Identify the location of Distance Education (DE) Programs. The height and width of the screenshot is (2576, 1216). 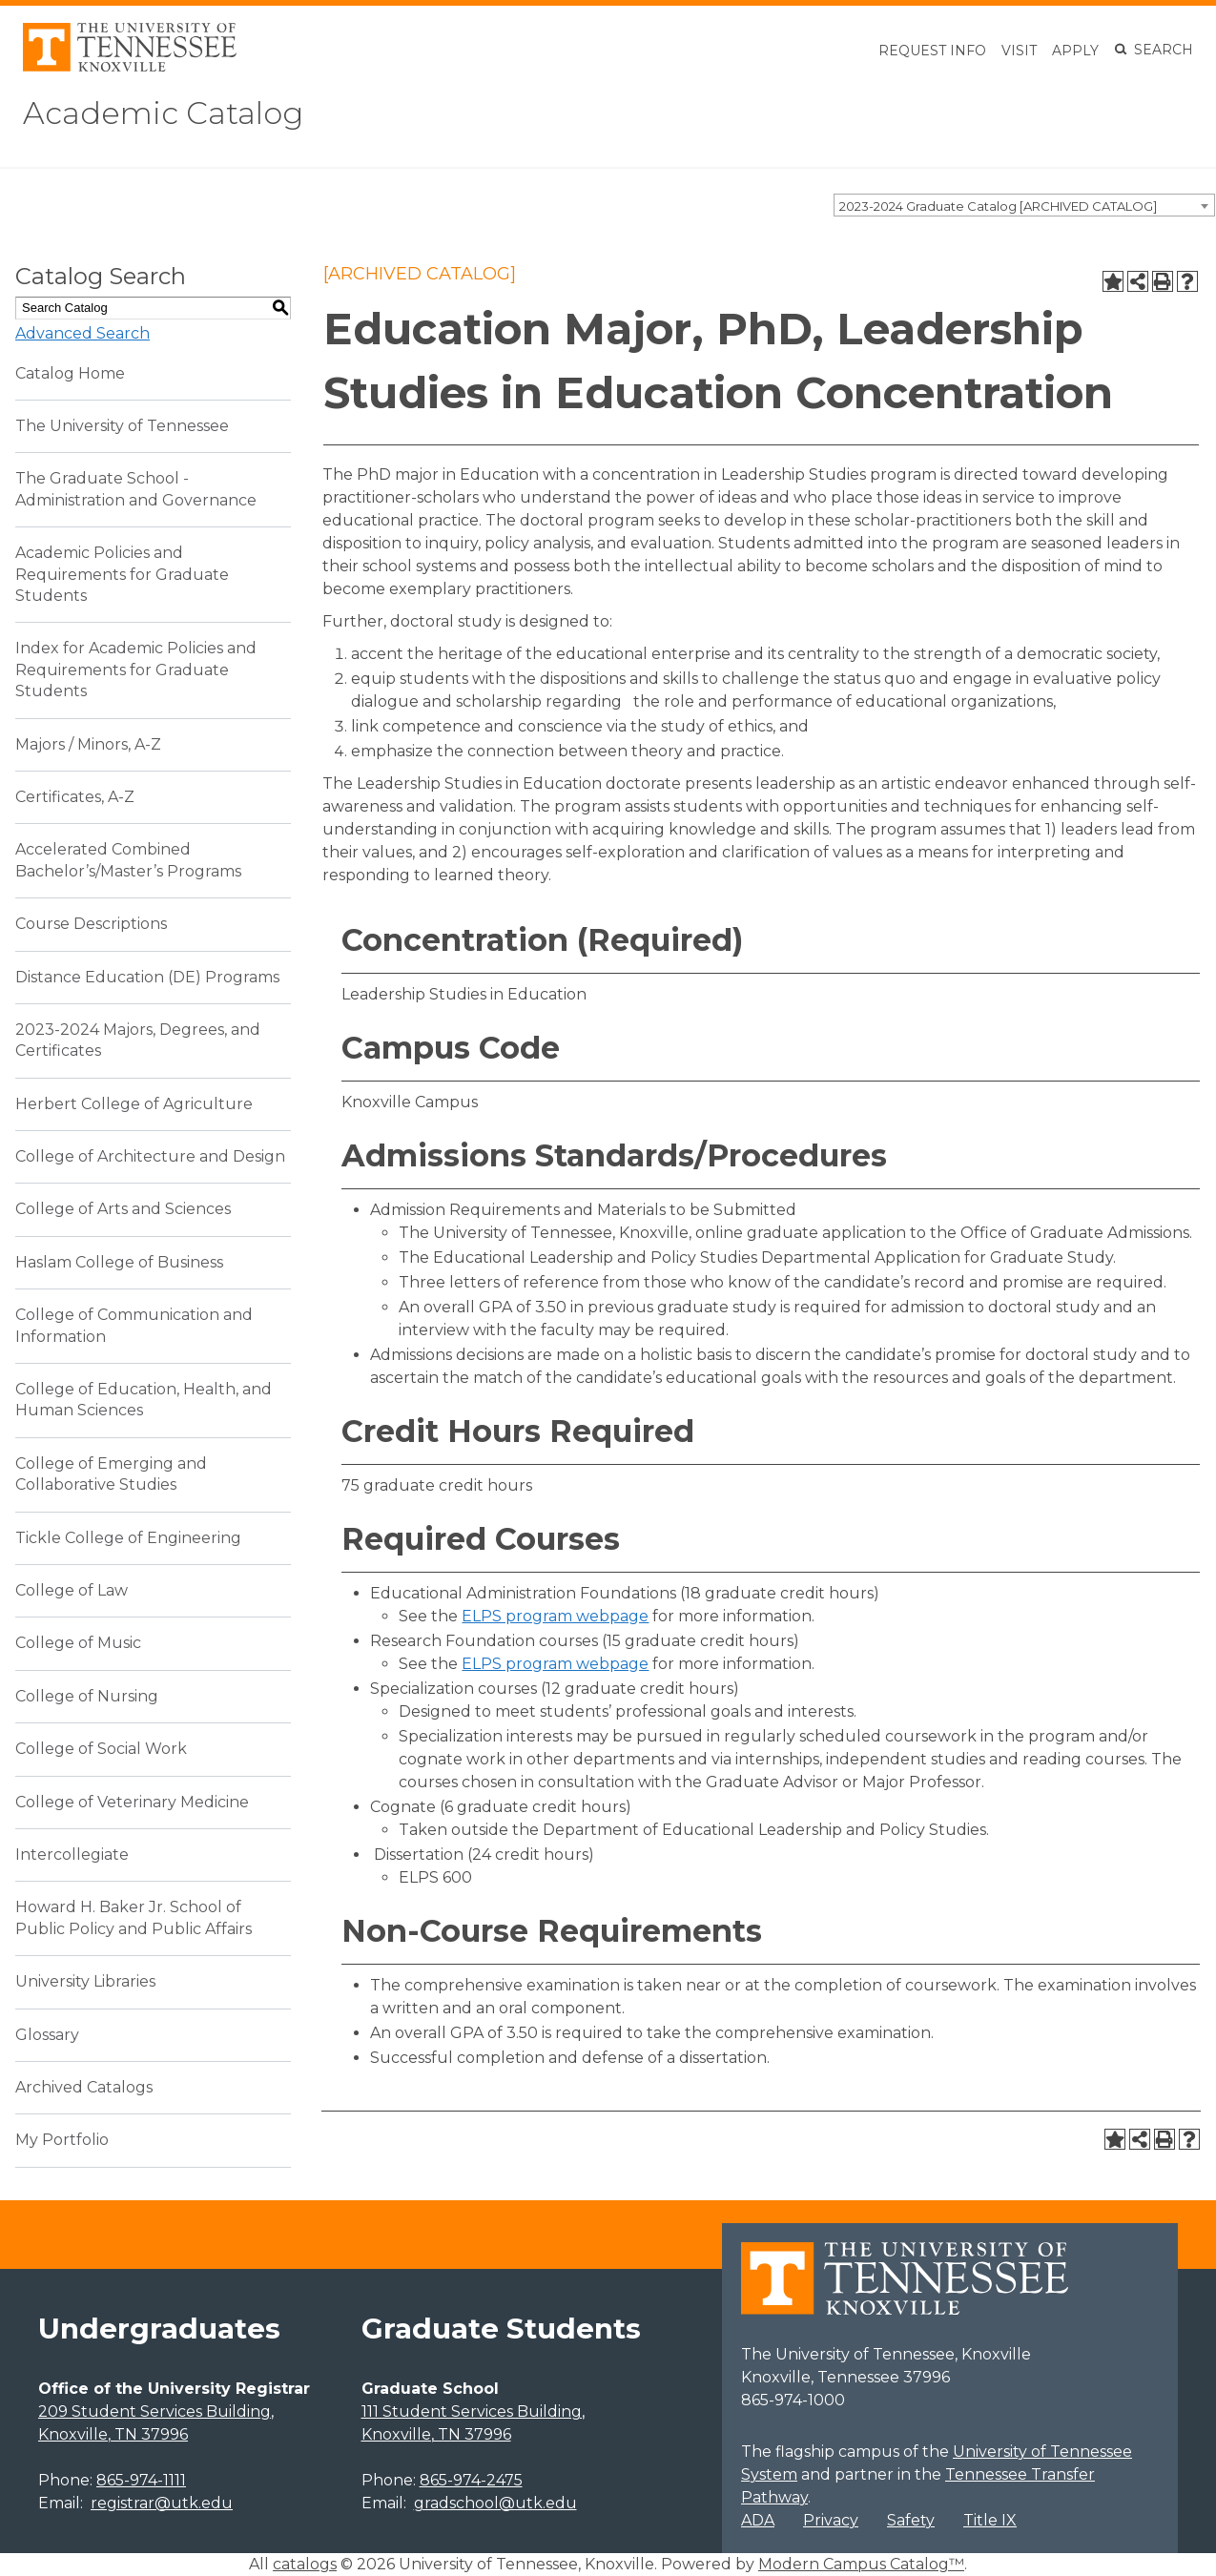
(147, 977).